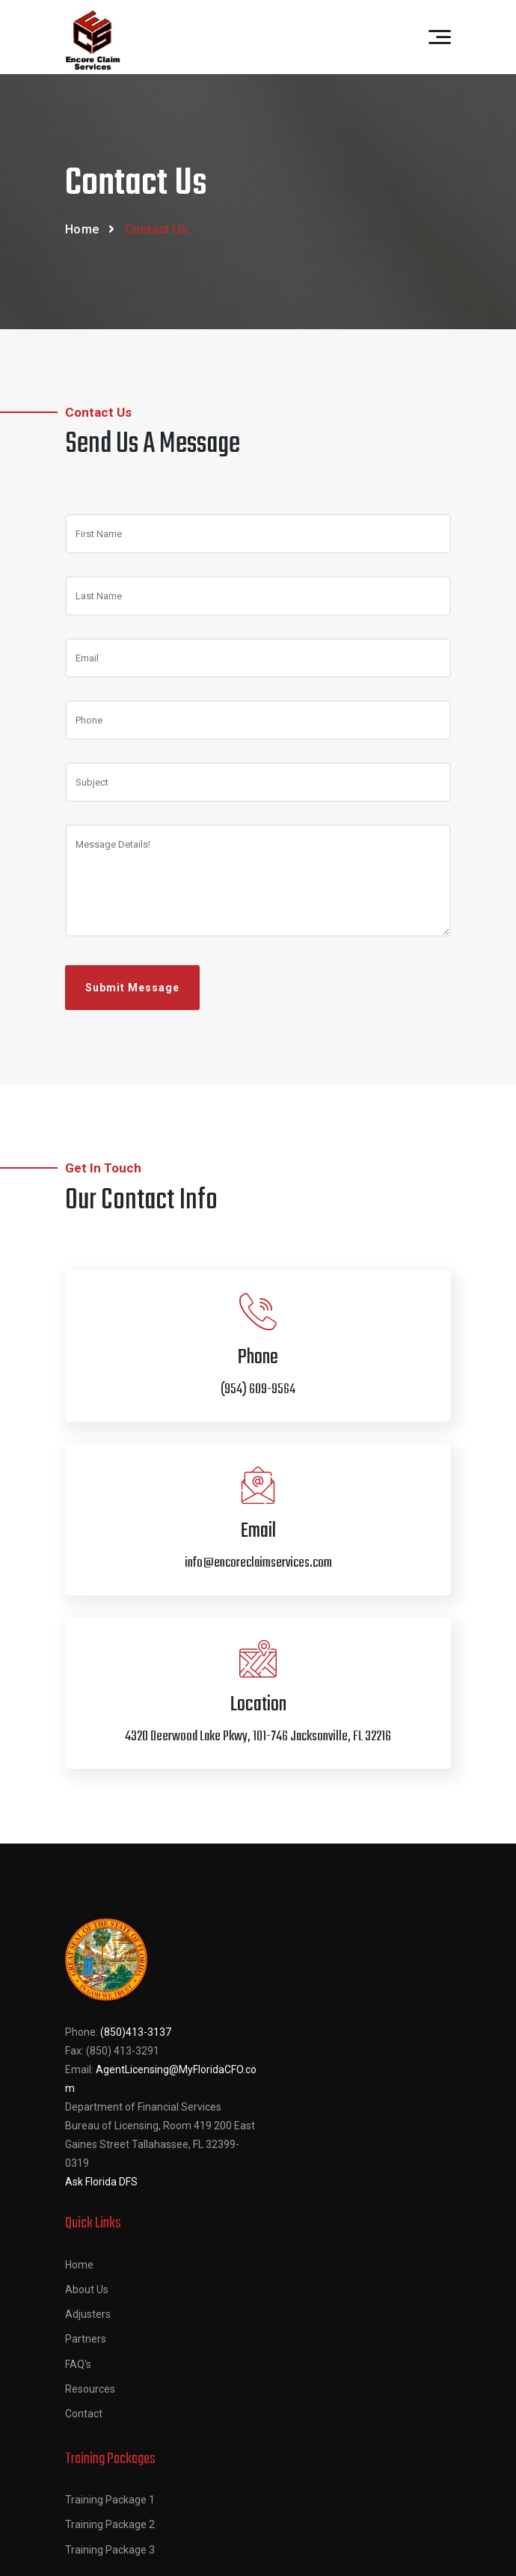  What do you see at coordinates (290, 2019) in the screenshot?
I see `Adjusters` at bounding box center [290, 2019].